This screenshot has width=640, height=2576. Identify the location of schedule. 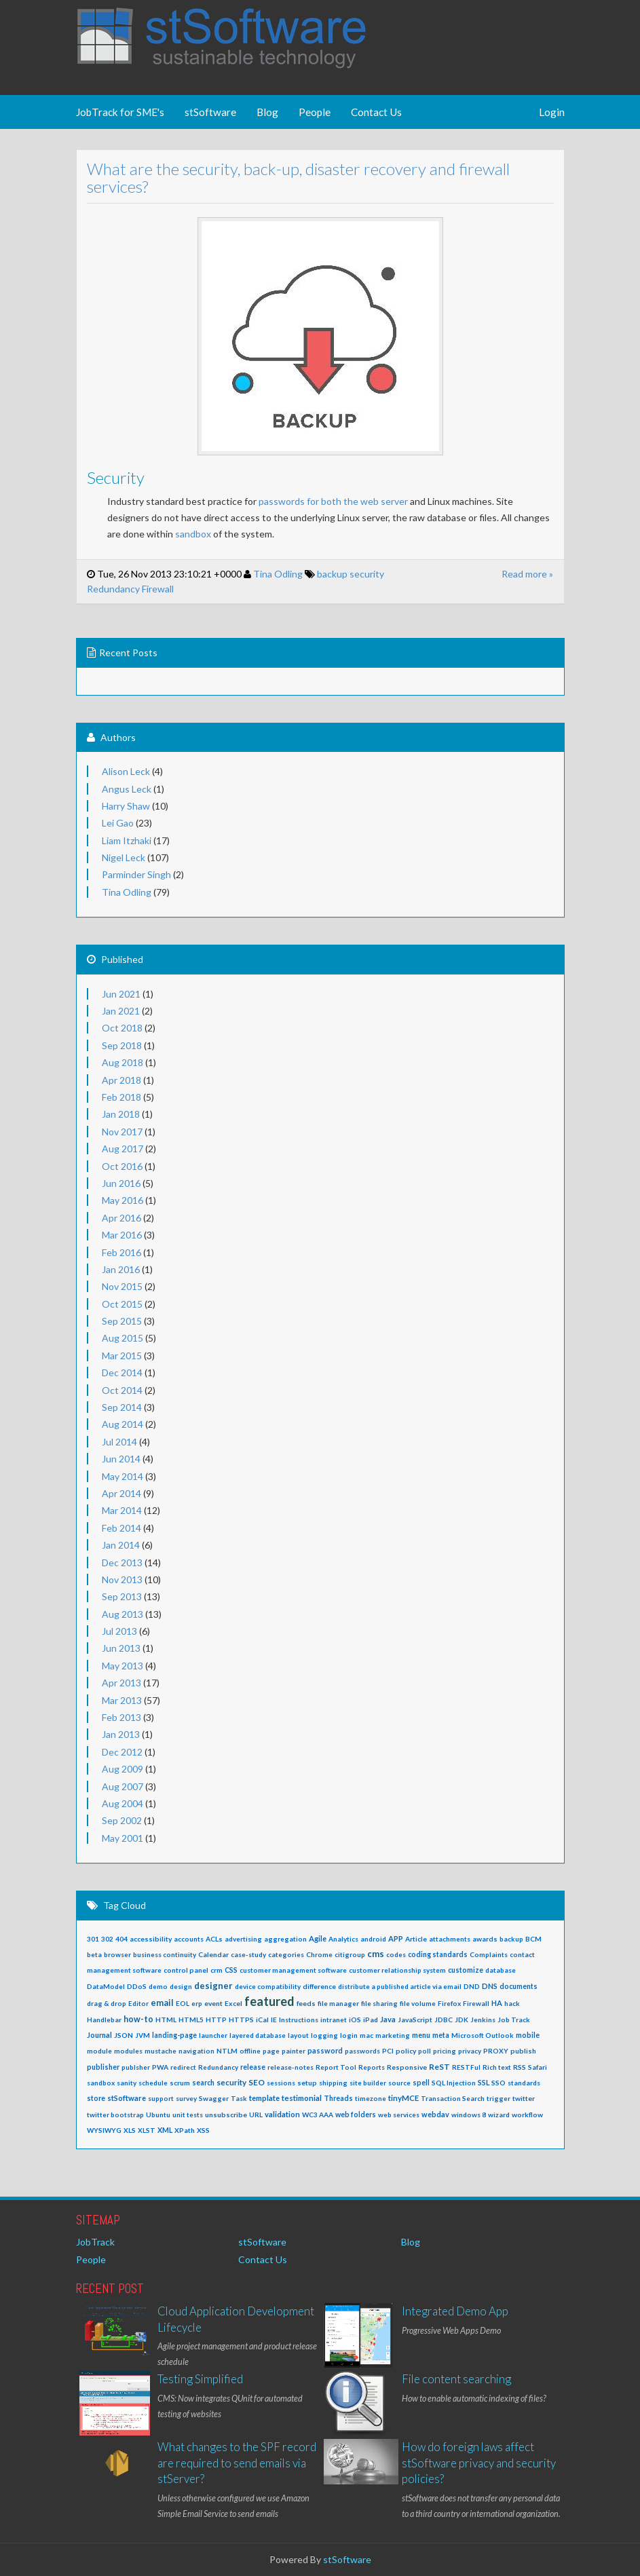
(153, 2083).